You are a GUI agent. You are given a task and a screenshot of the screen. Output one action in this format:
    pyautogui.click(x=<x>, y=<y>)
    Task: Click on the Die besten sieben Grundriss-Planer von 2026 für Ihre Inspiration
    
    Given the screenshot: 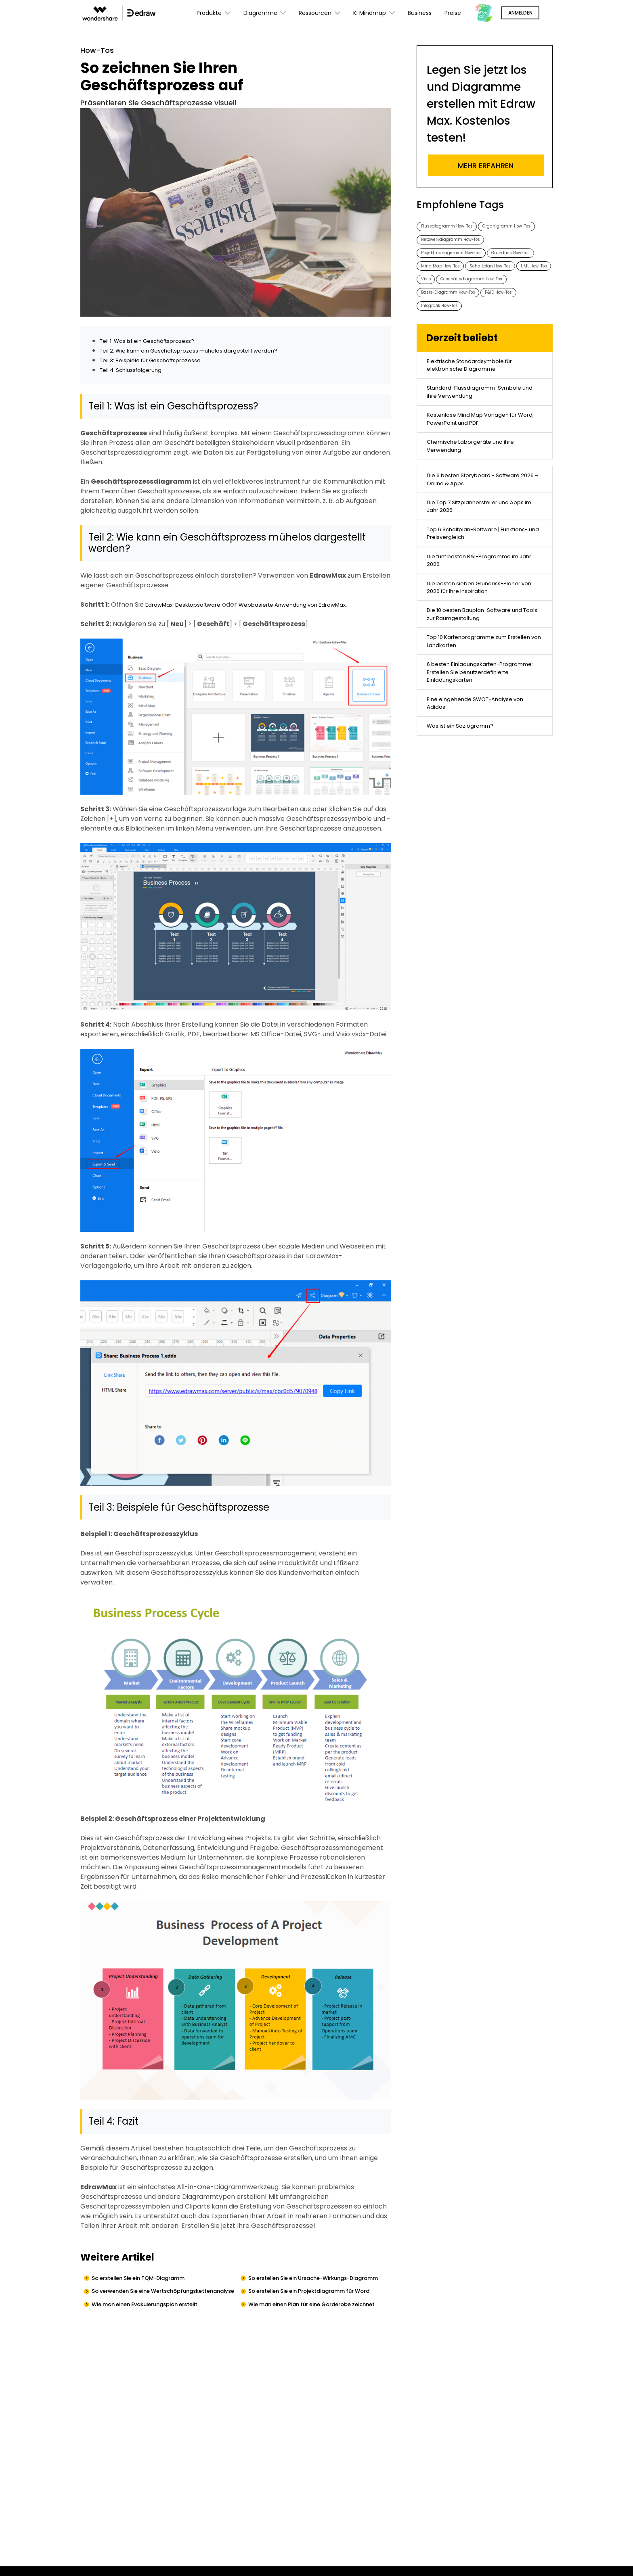 What is the action you would take?
    pyautogui.click(x=483, y=691)
    